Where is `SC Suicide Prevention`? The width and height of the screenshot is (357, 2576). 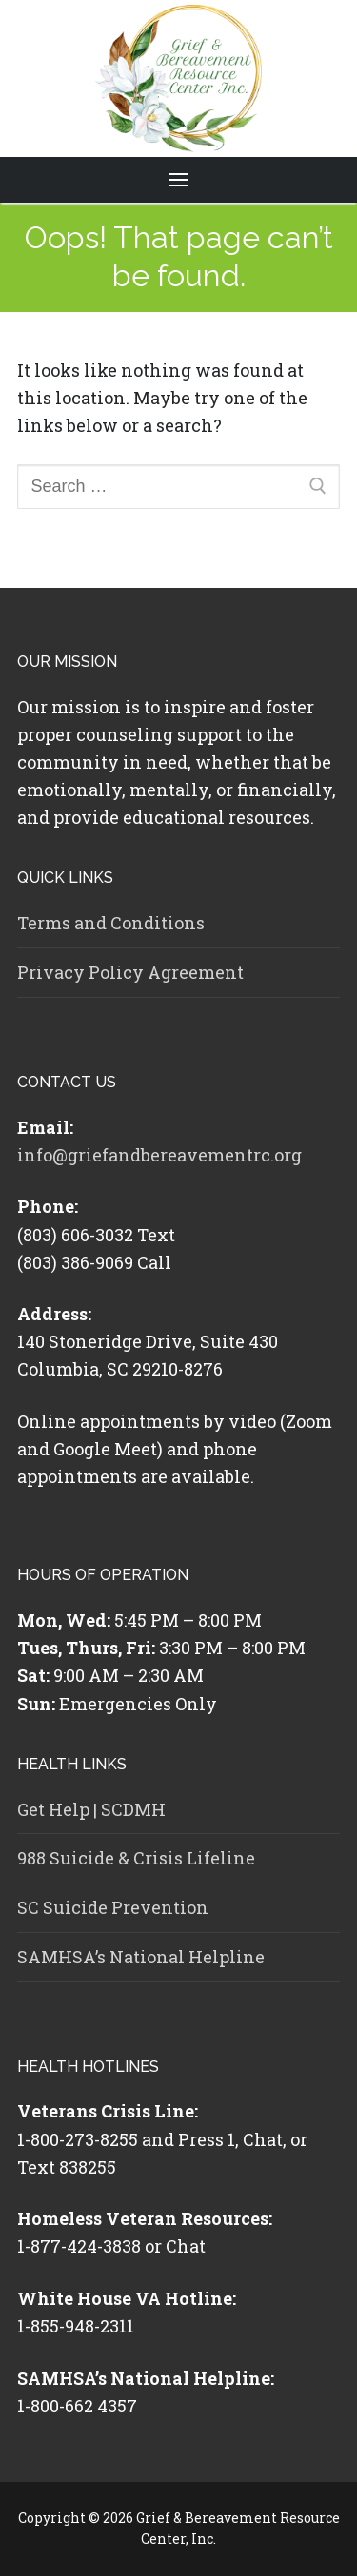 SC Suicide Prevention is located at coordinates (112, 1907).